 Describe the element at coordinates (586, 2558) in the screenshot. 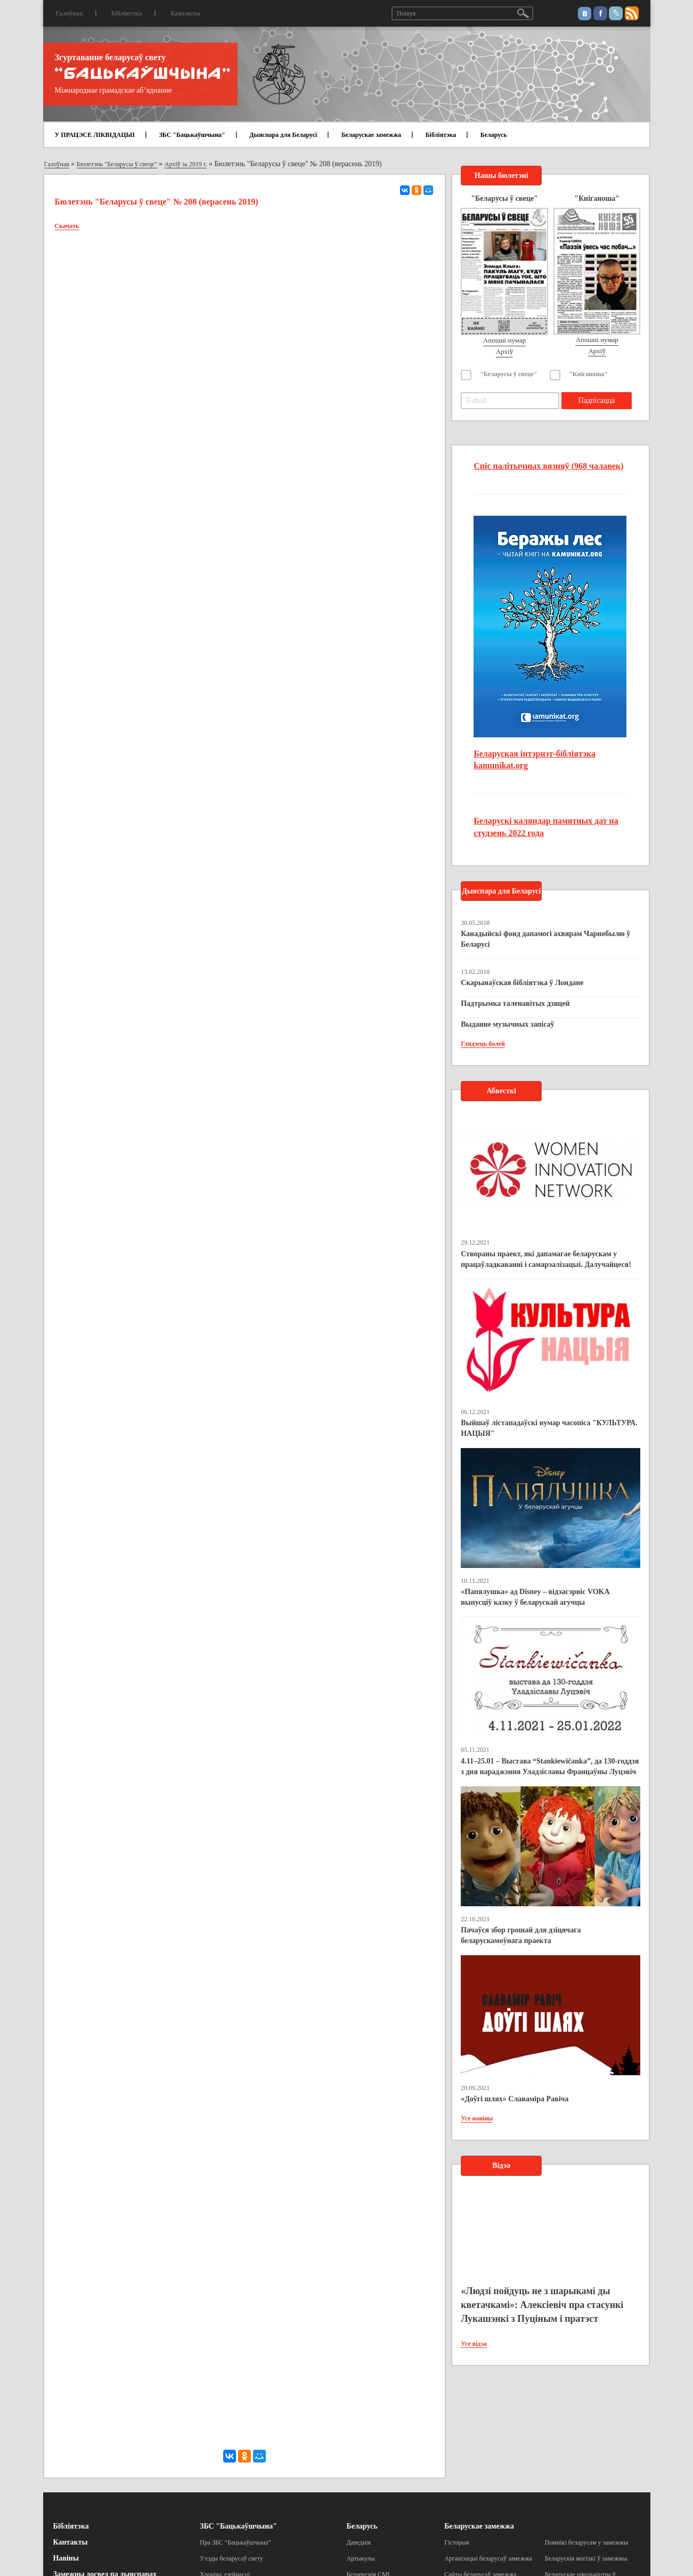

I see `Беларускія могілкі ў замежжы` at that location.